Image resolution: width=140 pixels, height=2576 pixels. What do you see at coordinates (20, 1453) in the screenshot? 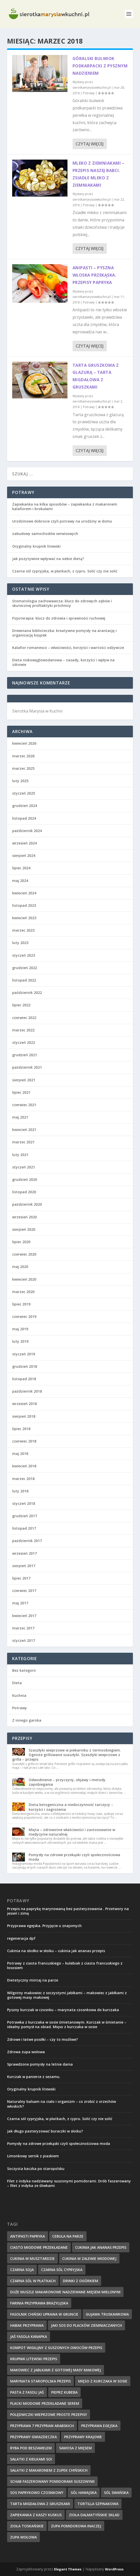
I see `maj 2018` at bounding box center [20, 1453].